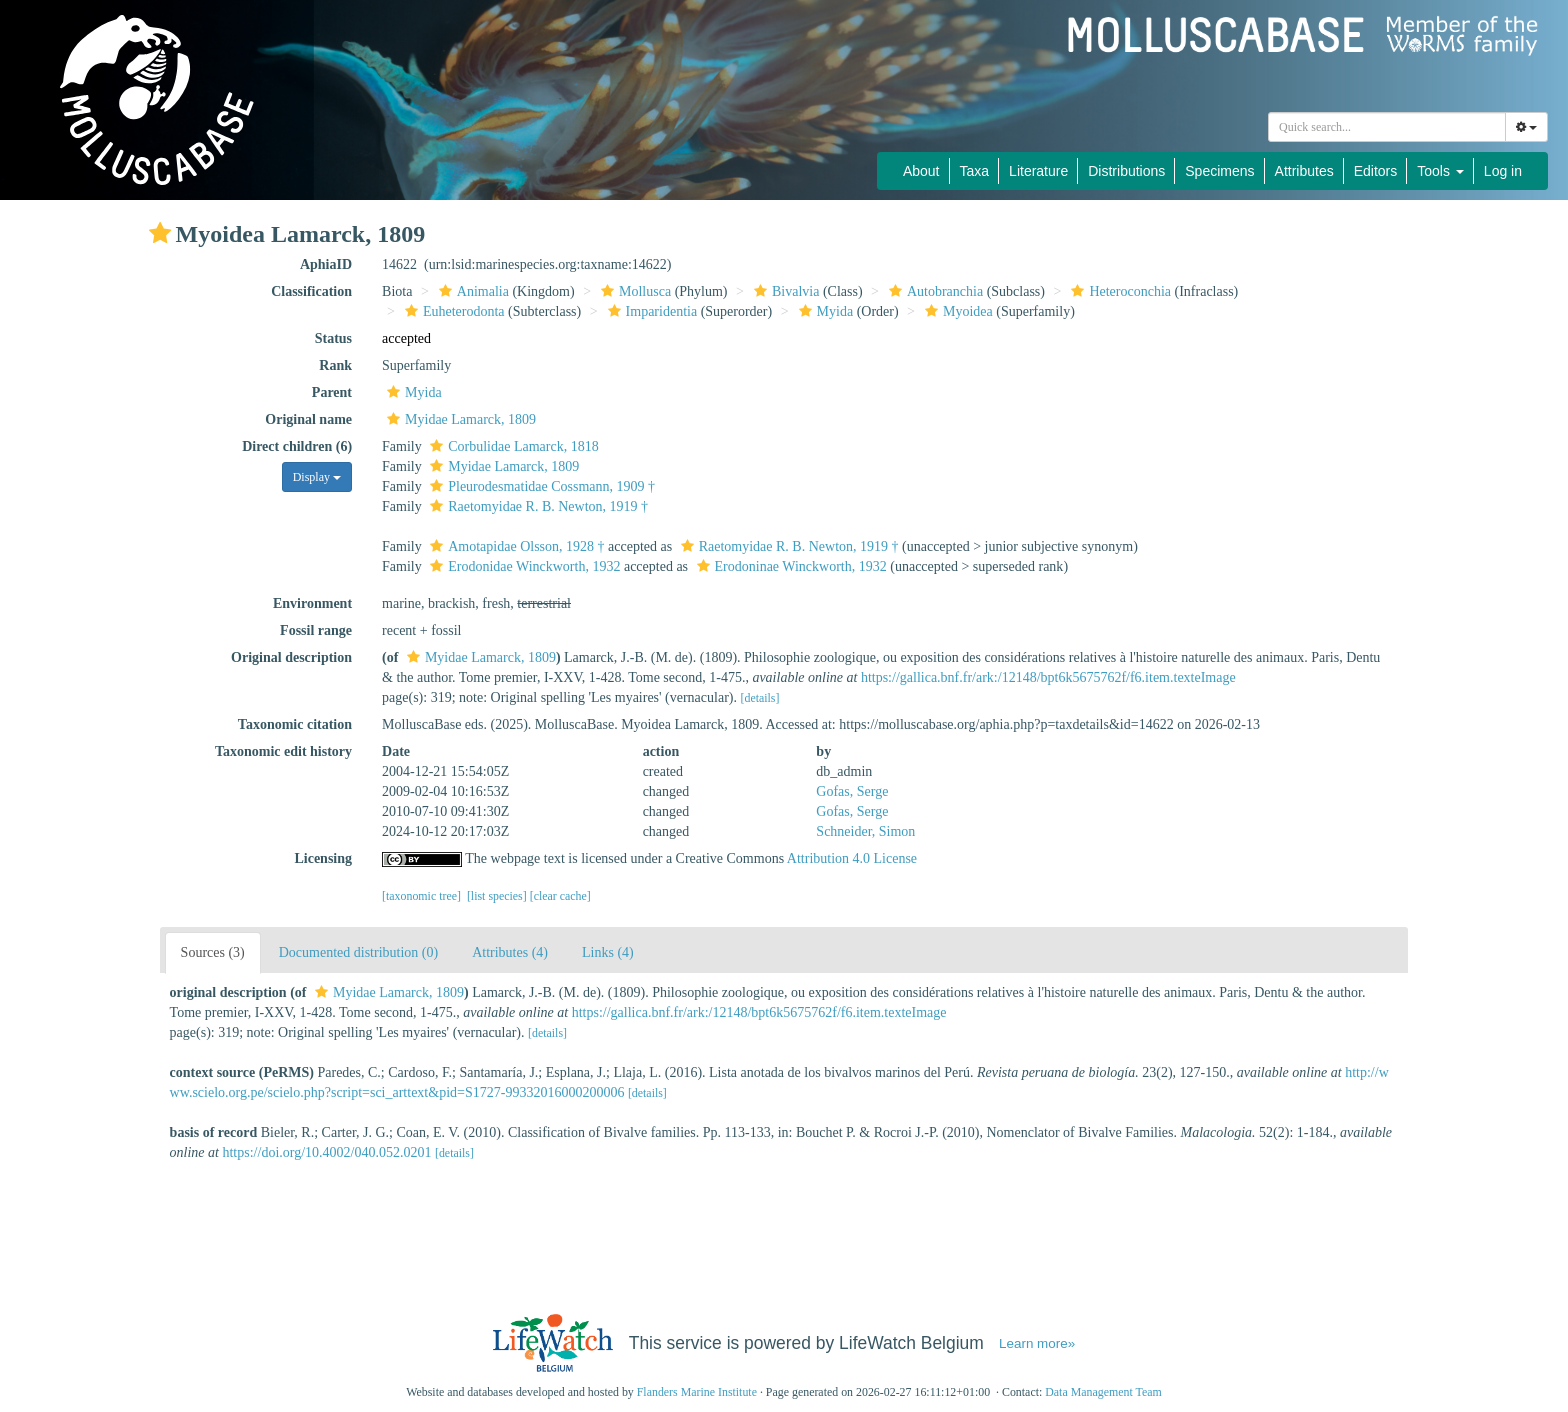 Image resolution: width=1568 pixels, height=1412 pixels. Describe the element at coordinates (297, 446) in the screenshot. I see `Direct children (6)` at that location.